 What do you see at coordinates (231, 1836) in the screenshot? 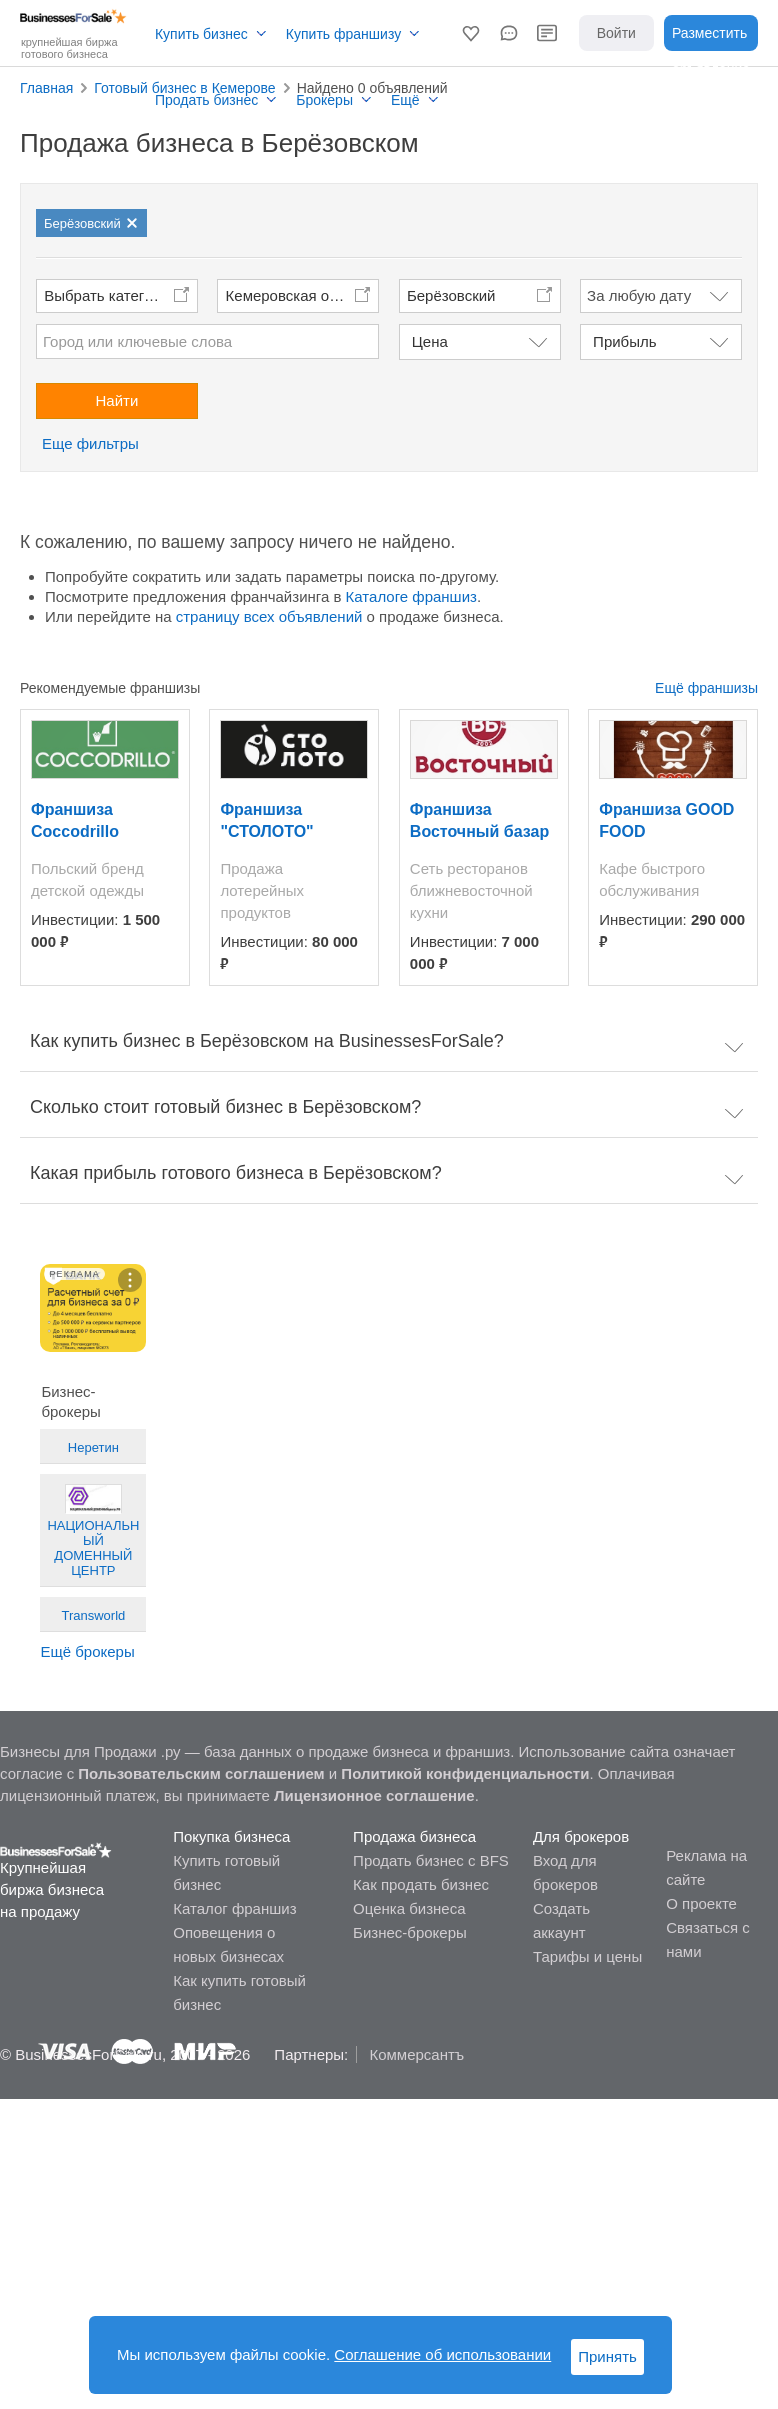
I see `Покупка бизнеса` at bounding box center [231, 1836].